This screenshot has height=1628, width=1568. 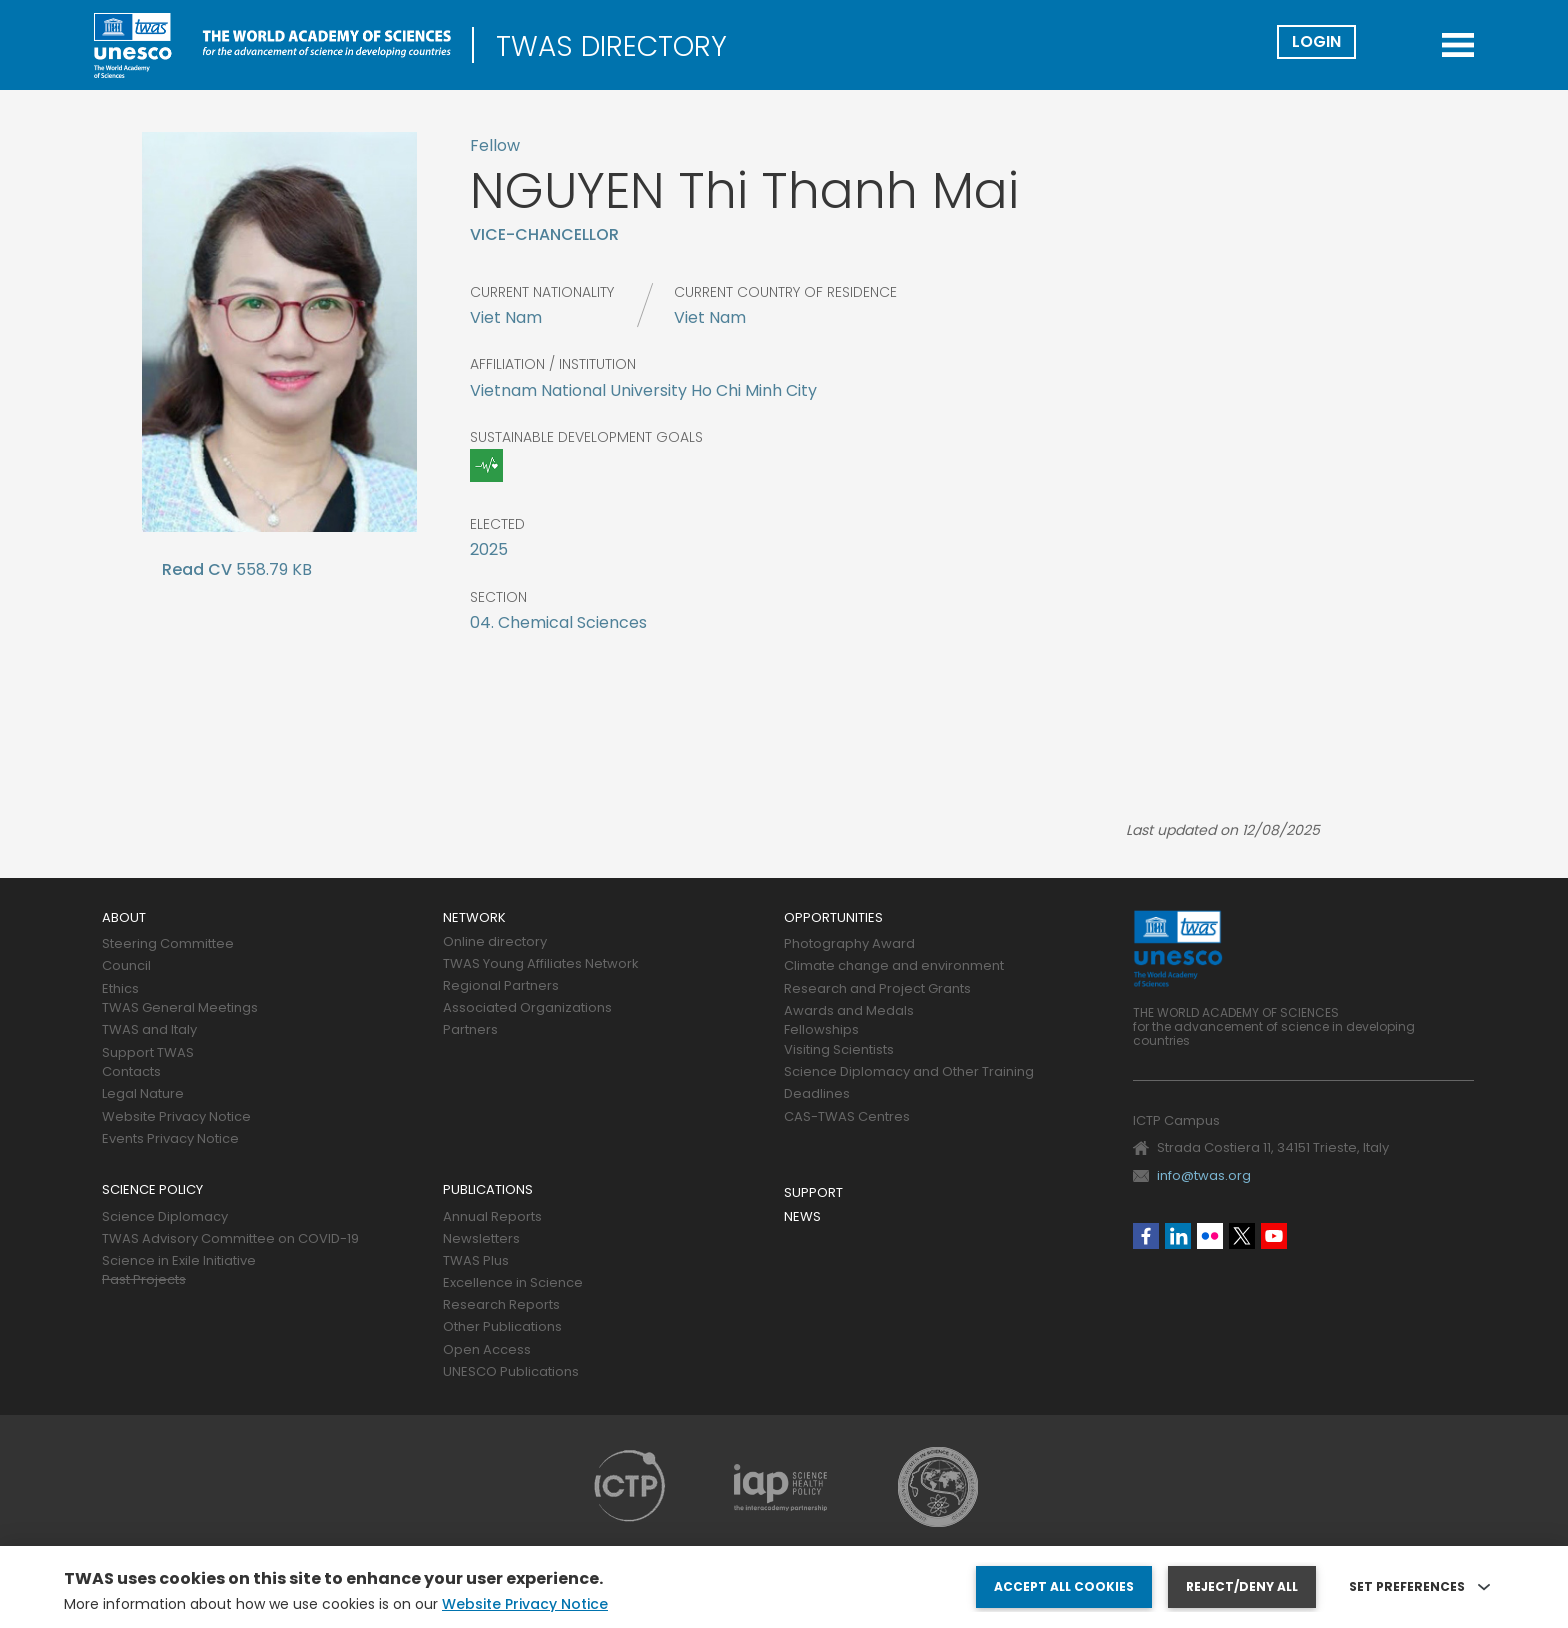 What do you see at coordinates (849, 1011) in the screenshot?
I see `Awards and Medals` at bounding box center [849, 1011].